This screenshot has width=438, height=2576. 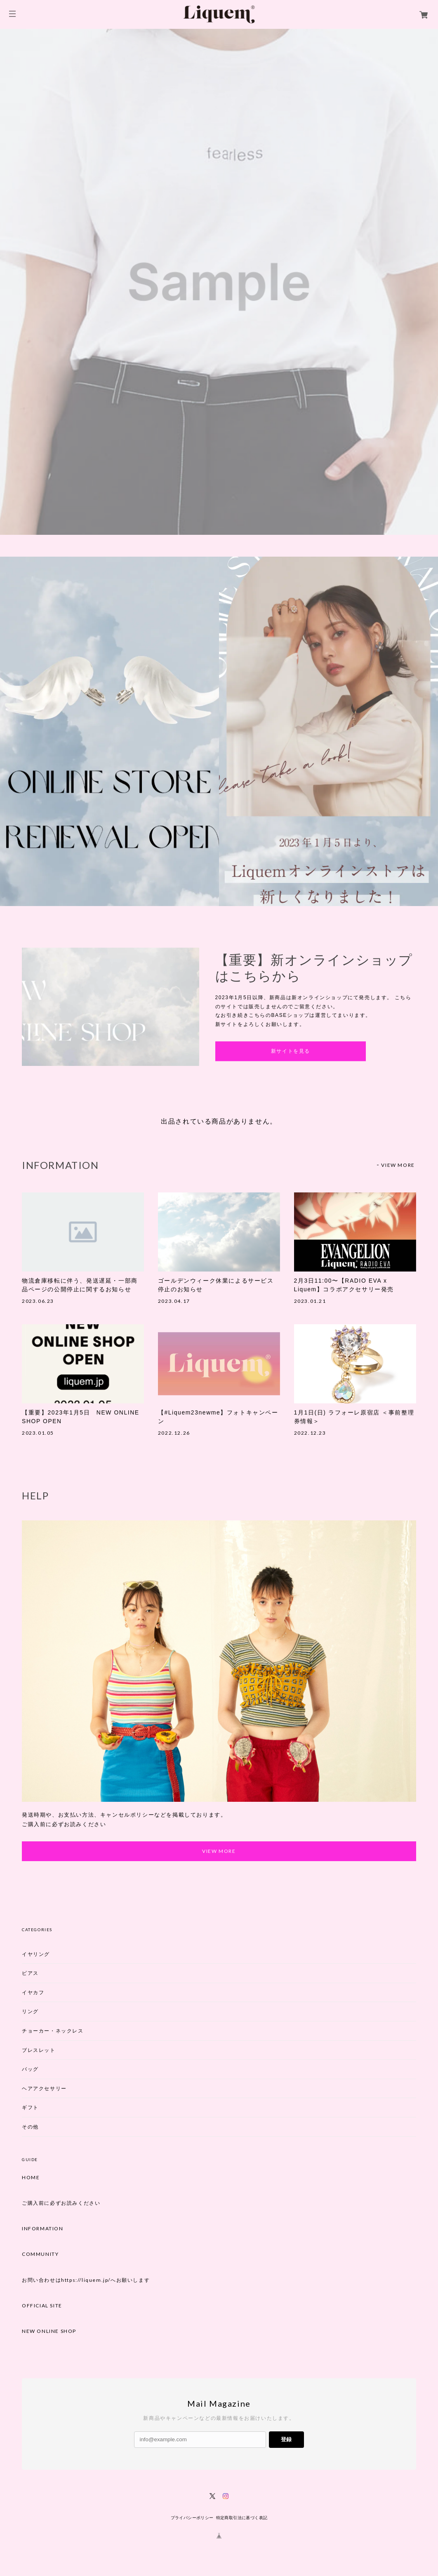 What do you see at coordinates (174, 1301) in the screenshot?
I see `2023.04.17` at bounding box center [174, 1301].